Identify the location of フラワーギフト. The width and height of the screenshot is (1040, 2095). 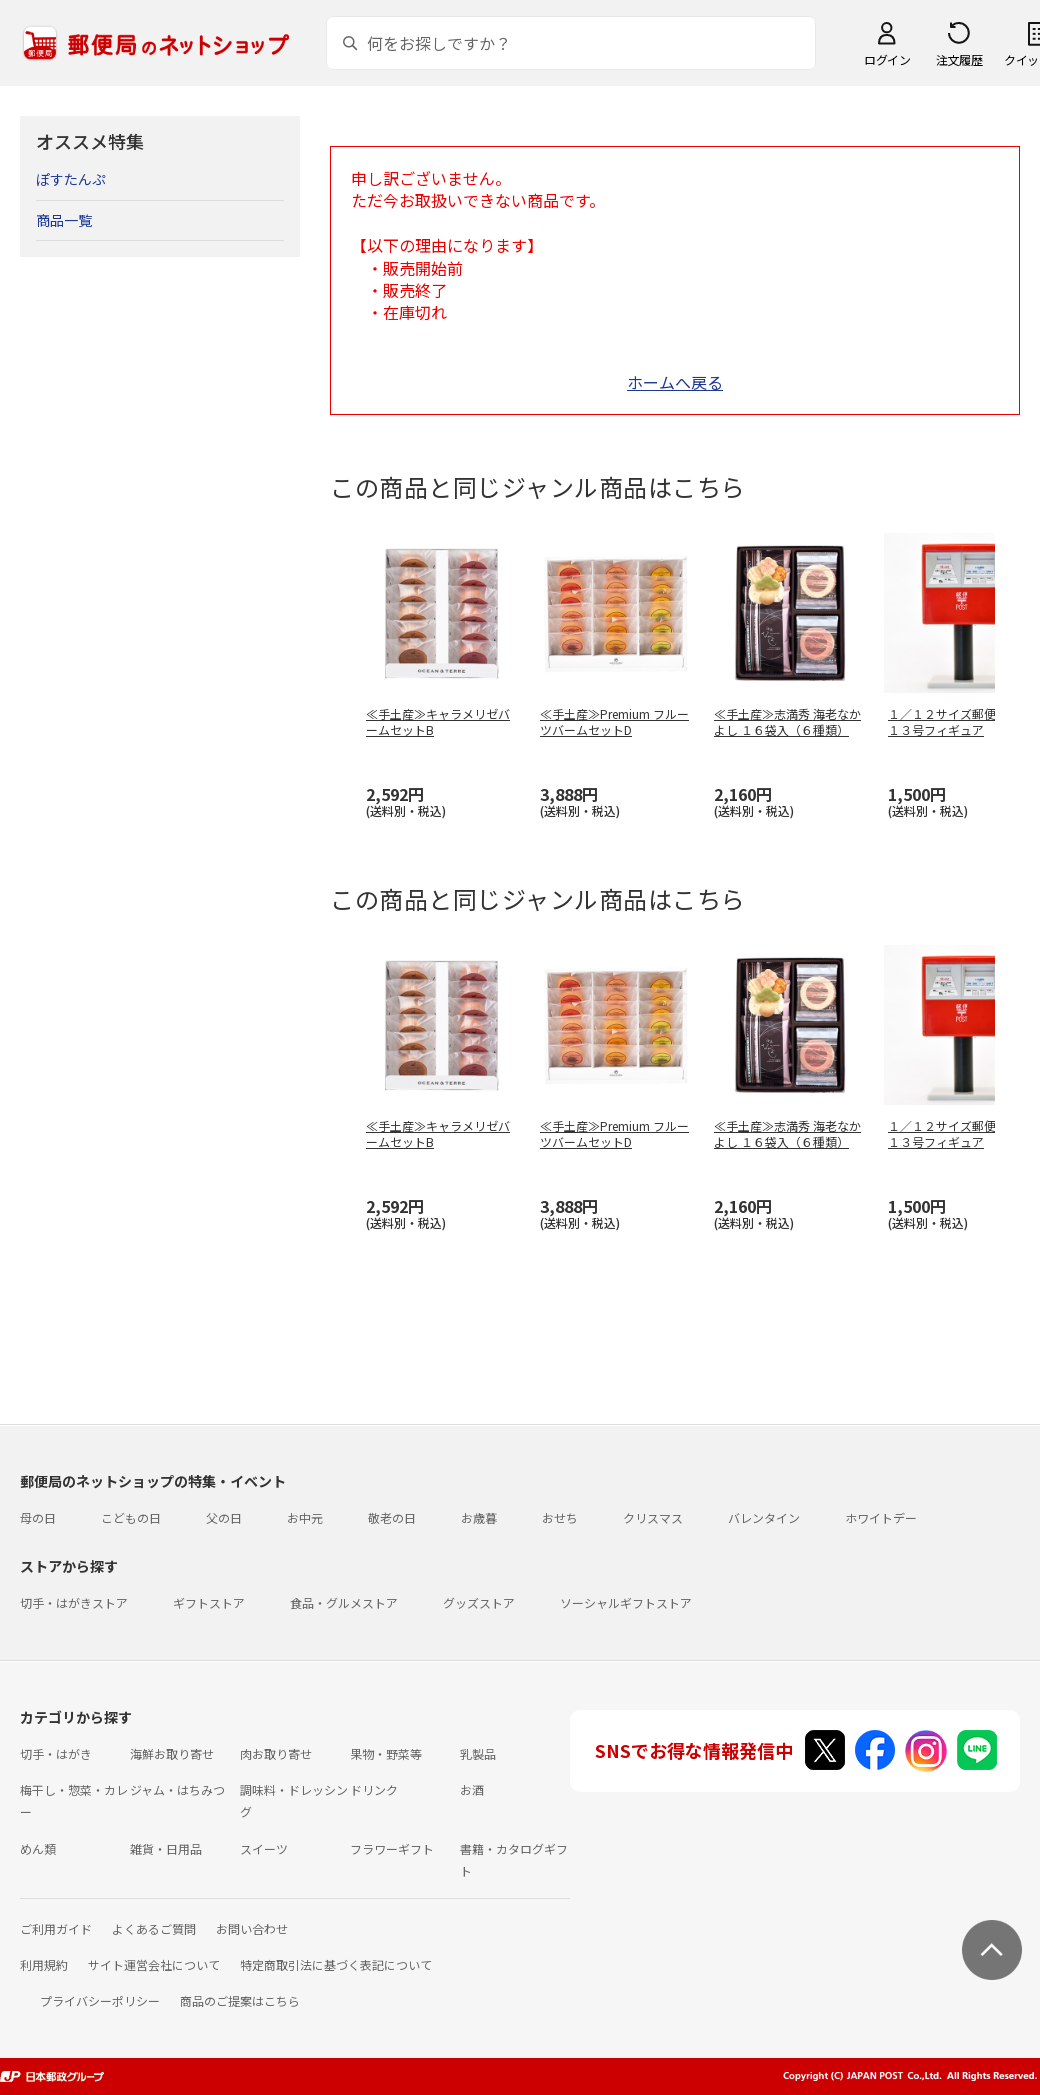
(392, 1848).